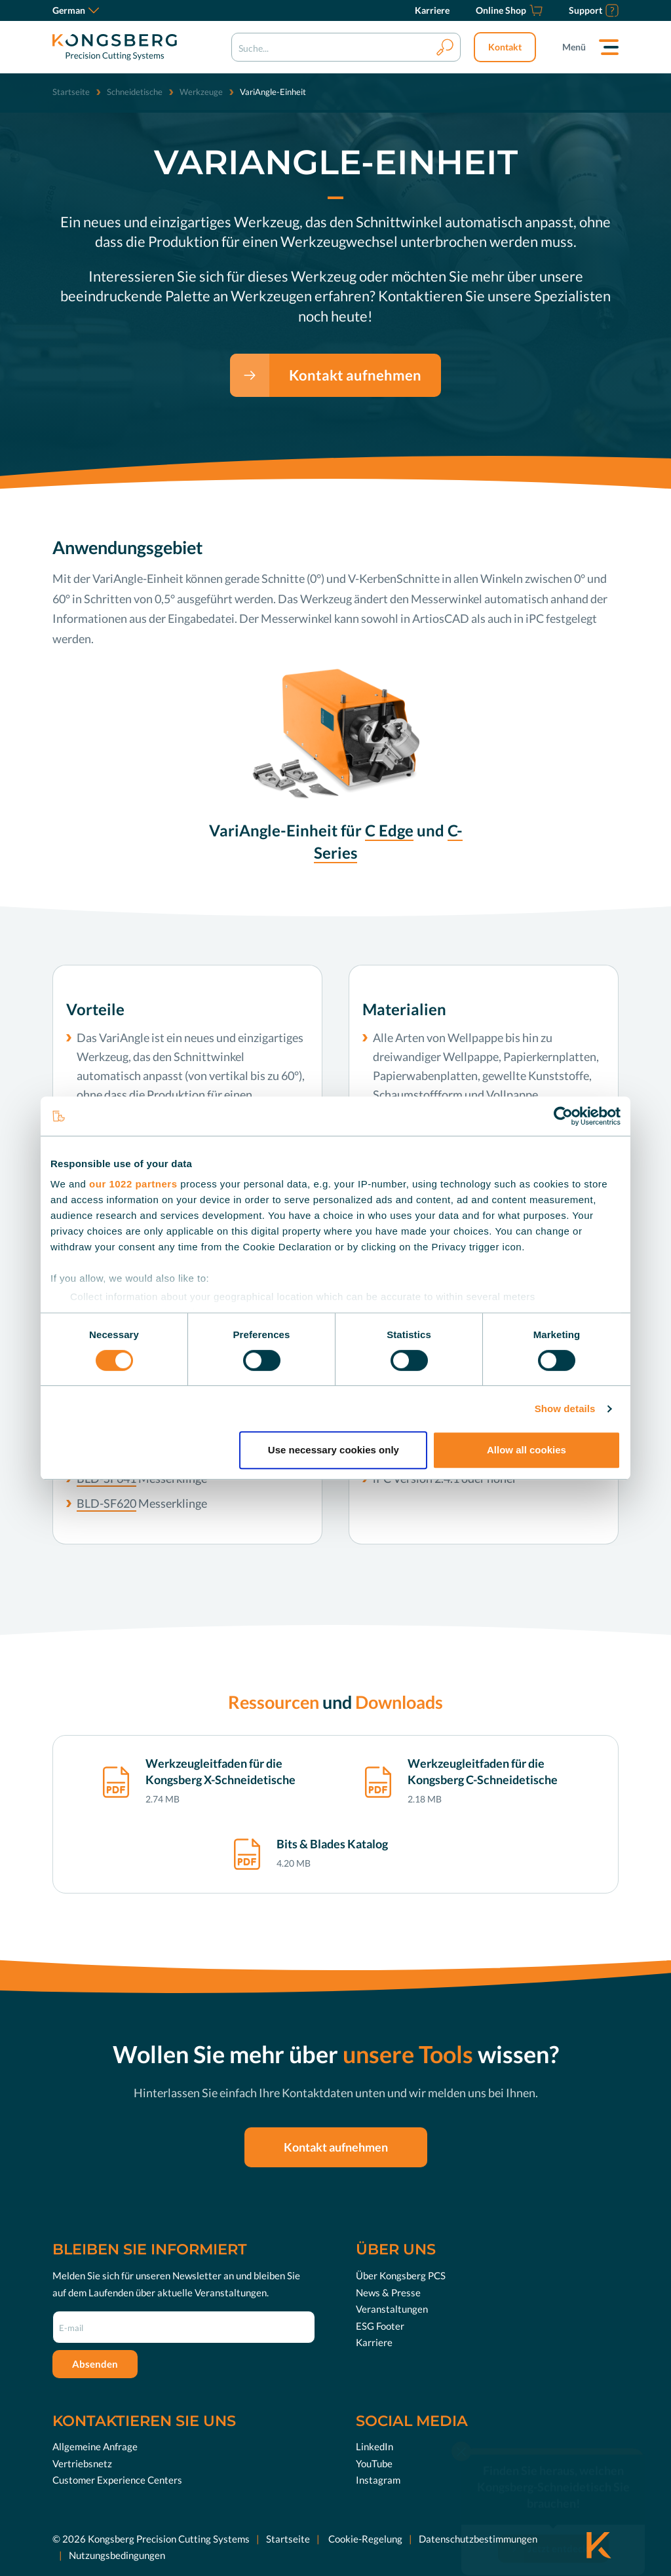 The width and height of the screenshot is (671, 2576). Describe the element at coordinates (563, 1116) in the screenshot. I see `[Cookiebot by Usercentrics - opens in a new window]` at that location.